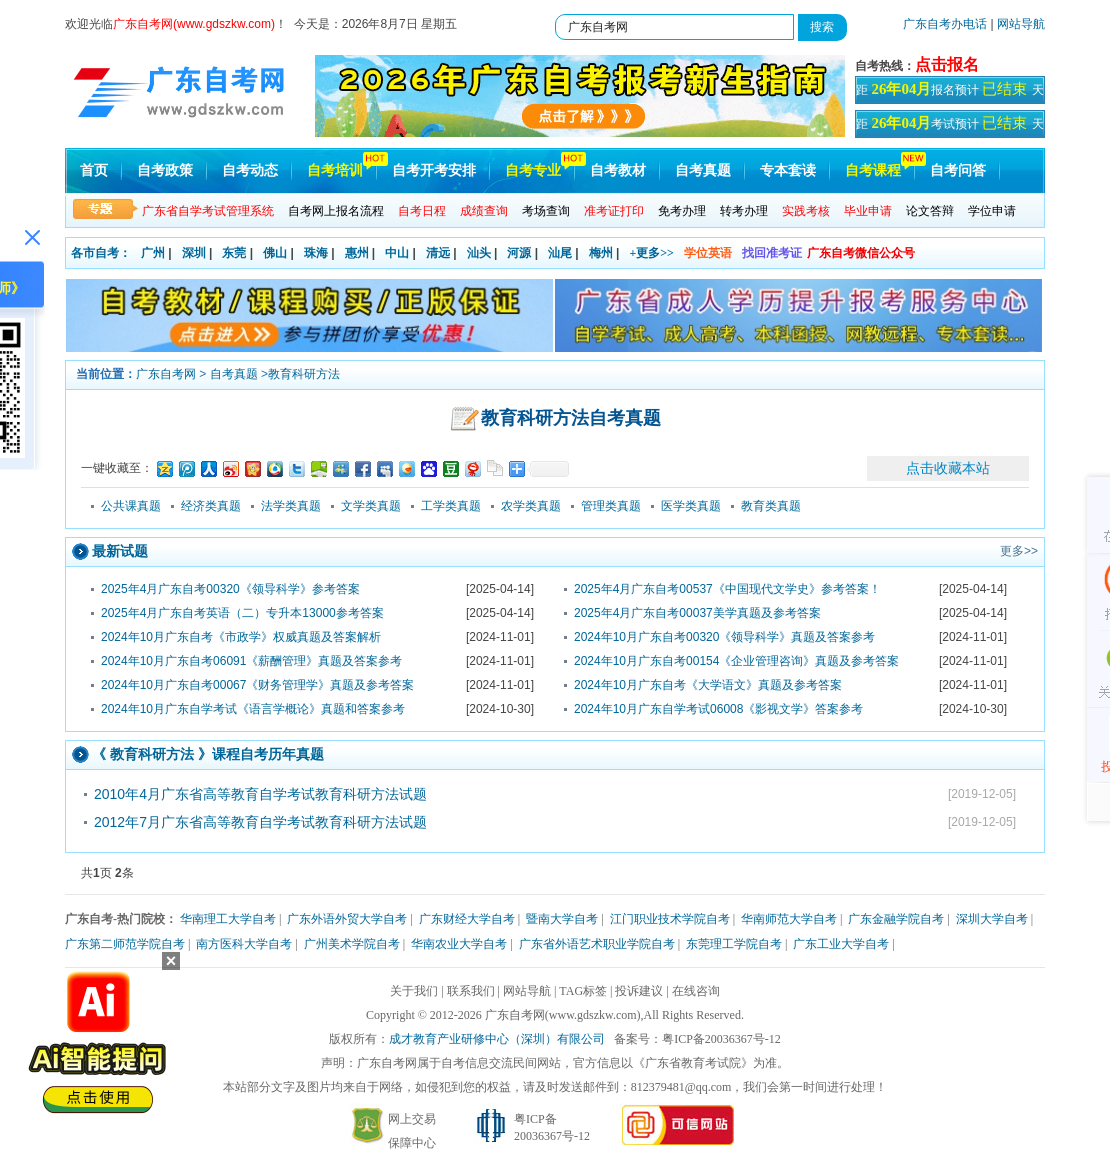  Describe the element at coordinates (696, 991) in the screenshot. I see `在线咨询` at that location.